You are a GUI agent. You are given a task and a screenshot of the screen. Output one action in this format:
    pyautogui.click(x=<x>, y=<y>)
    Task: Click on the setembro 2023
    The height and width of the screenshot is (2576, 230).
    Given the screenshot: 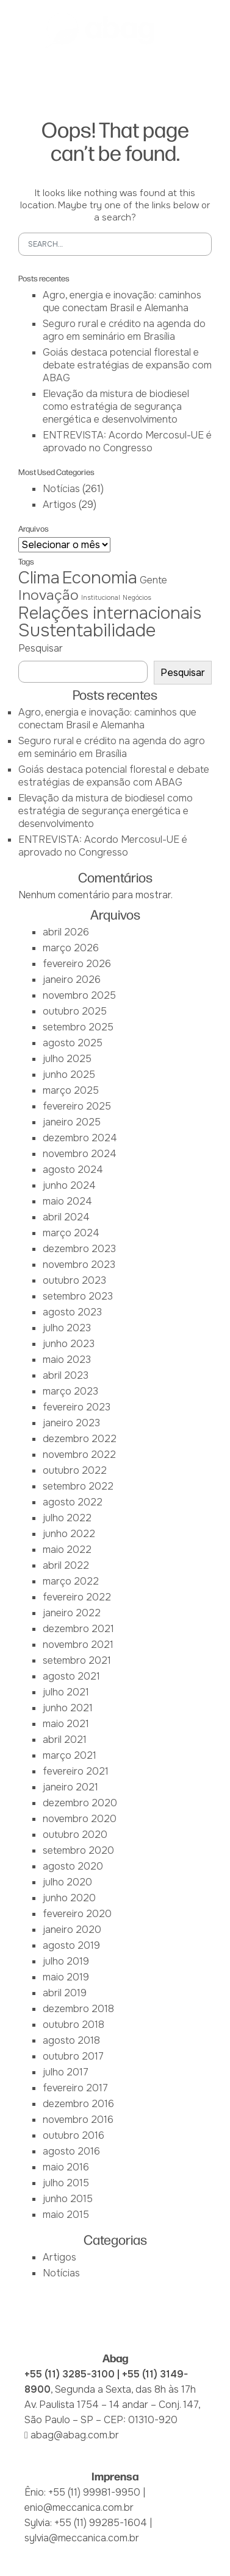 What is the action you would take?
    pyautogui.click(x=78, y=1296)
    